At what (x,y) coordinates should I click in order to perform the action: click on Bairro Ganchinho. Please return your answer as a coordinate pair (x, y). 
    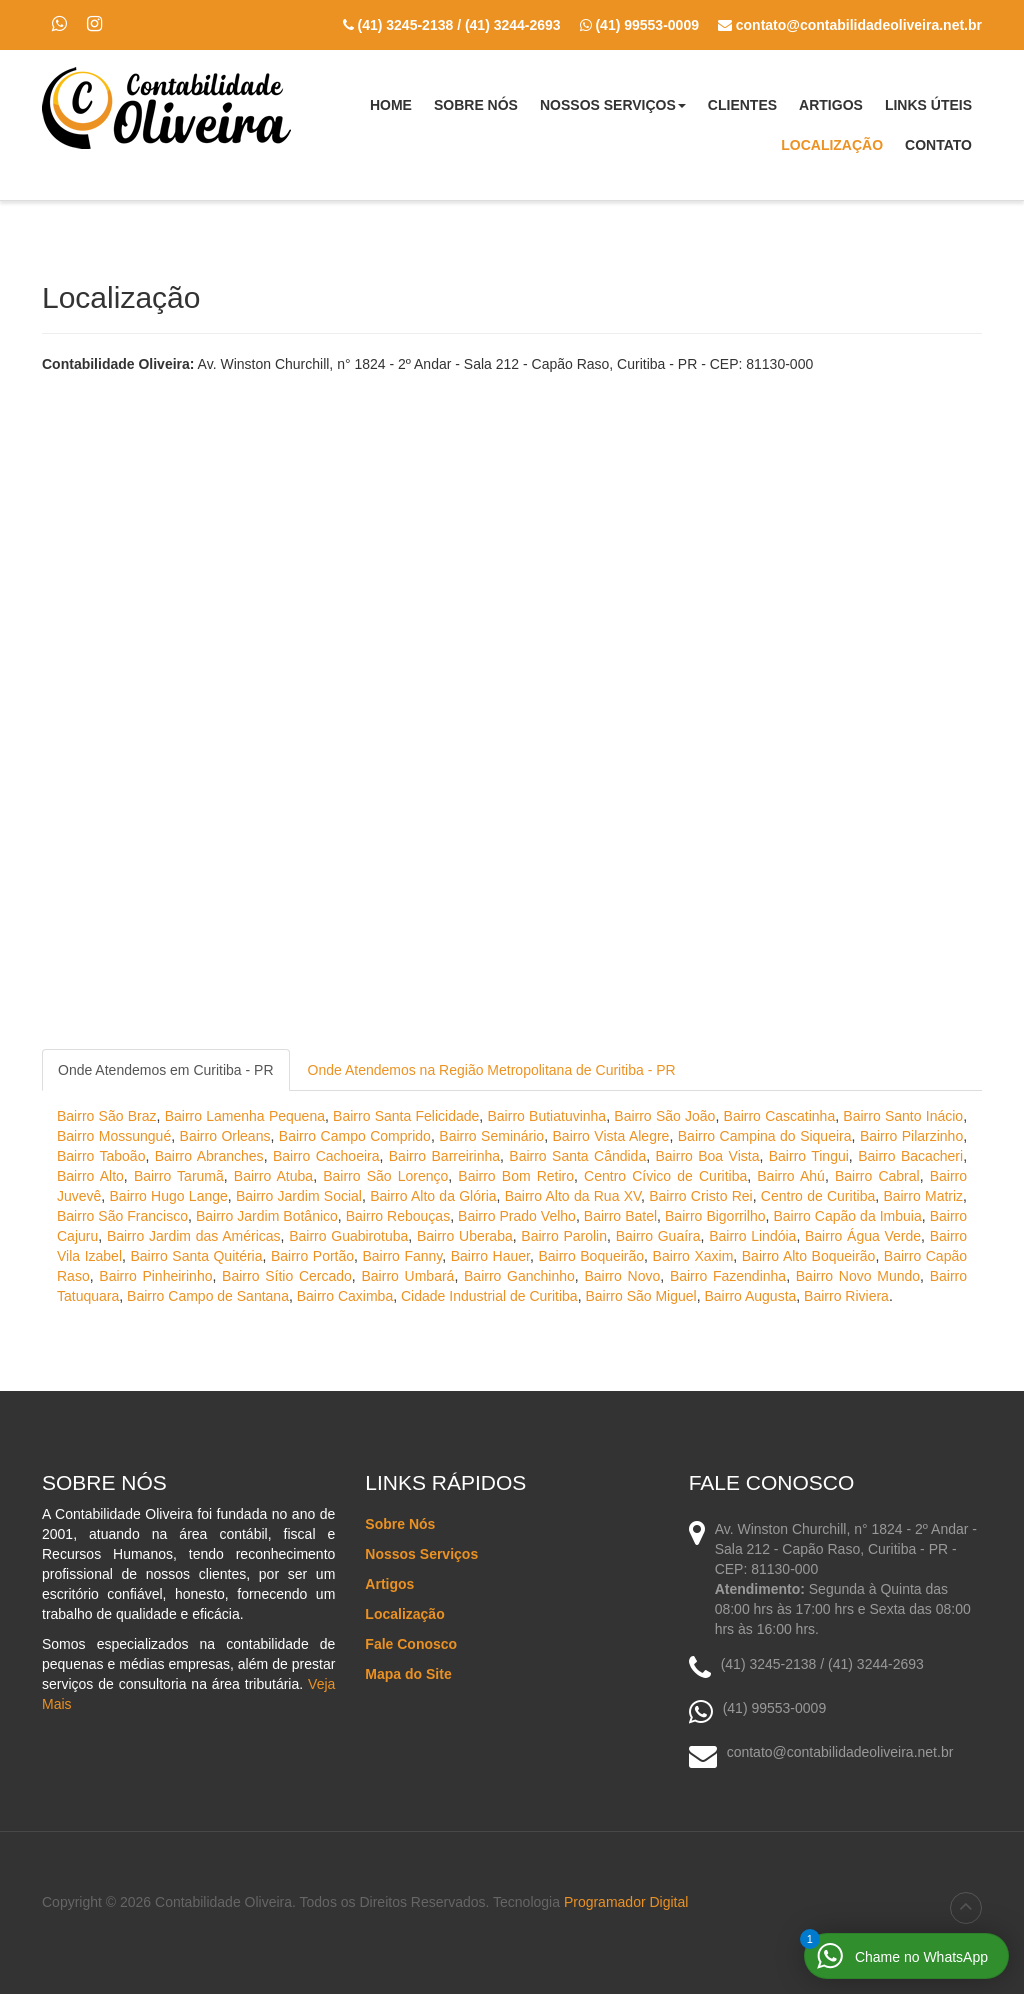
    Looking at the image, I should click on (519, 1276).